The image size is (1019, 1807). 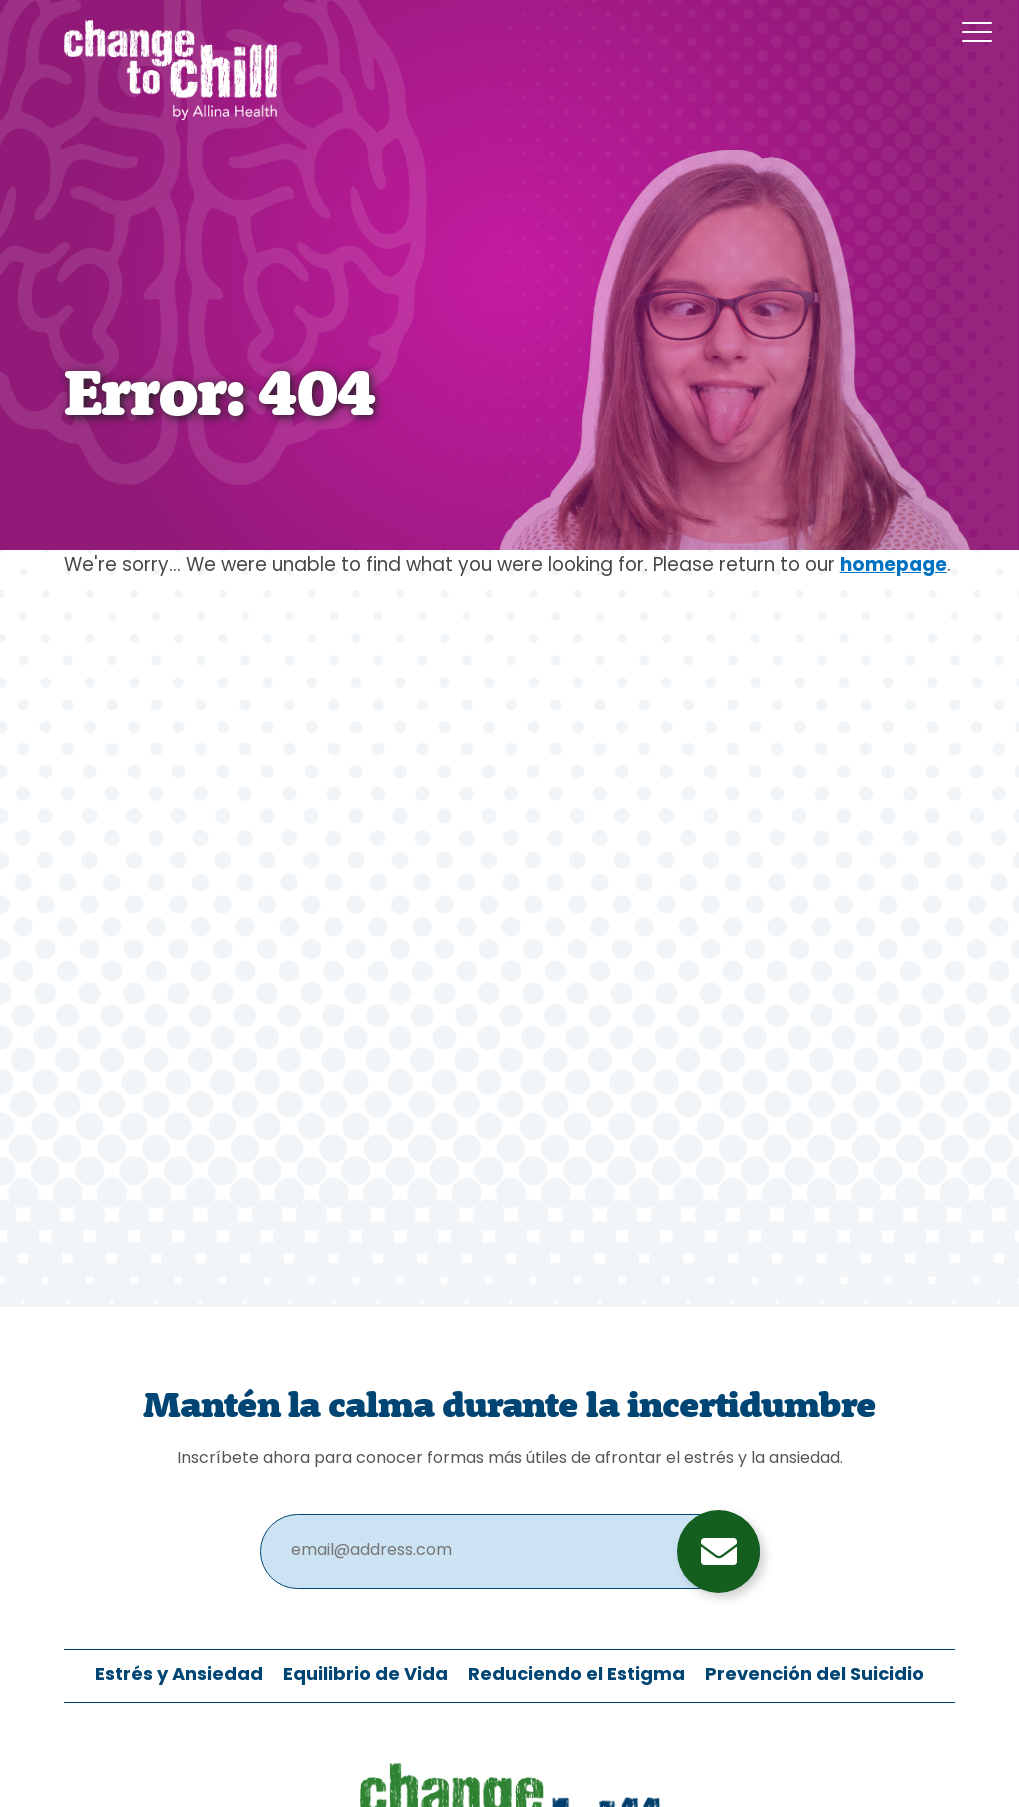 What do you see at coordinates (365, 1675) in the screenshot?
I see `Equilibrio de Vida` at bounding box center [365, 1675].